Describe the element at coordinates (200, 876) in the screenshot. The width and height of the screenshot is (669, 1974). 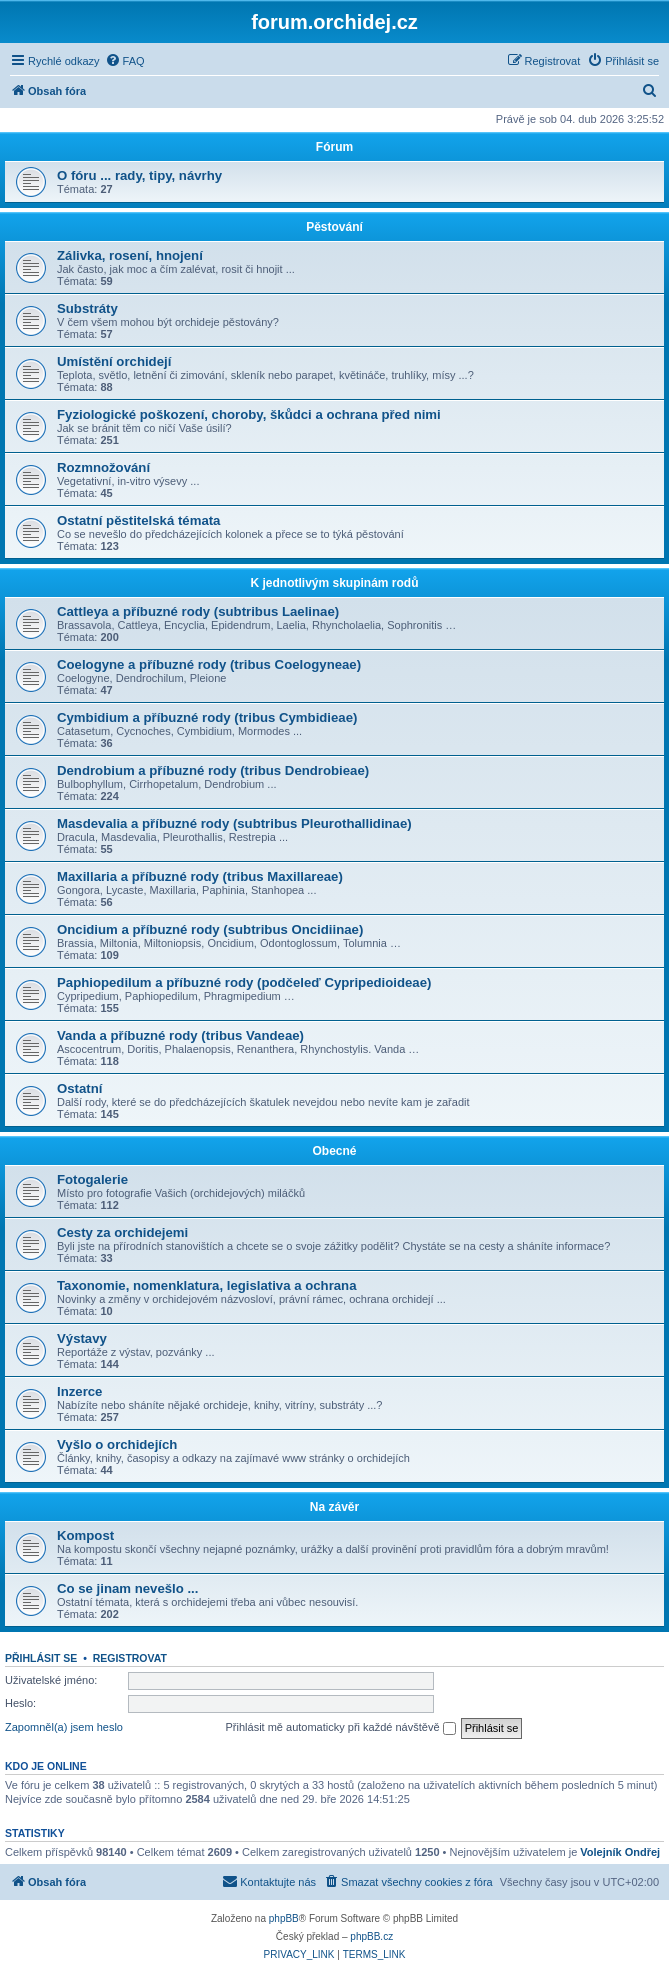
I see `Maxillaria a příbuzné rody (tribus Maxillareae)` at that location.